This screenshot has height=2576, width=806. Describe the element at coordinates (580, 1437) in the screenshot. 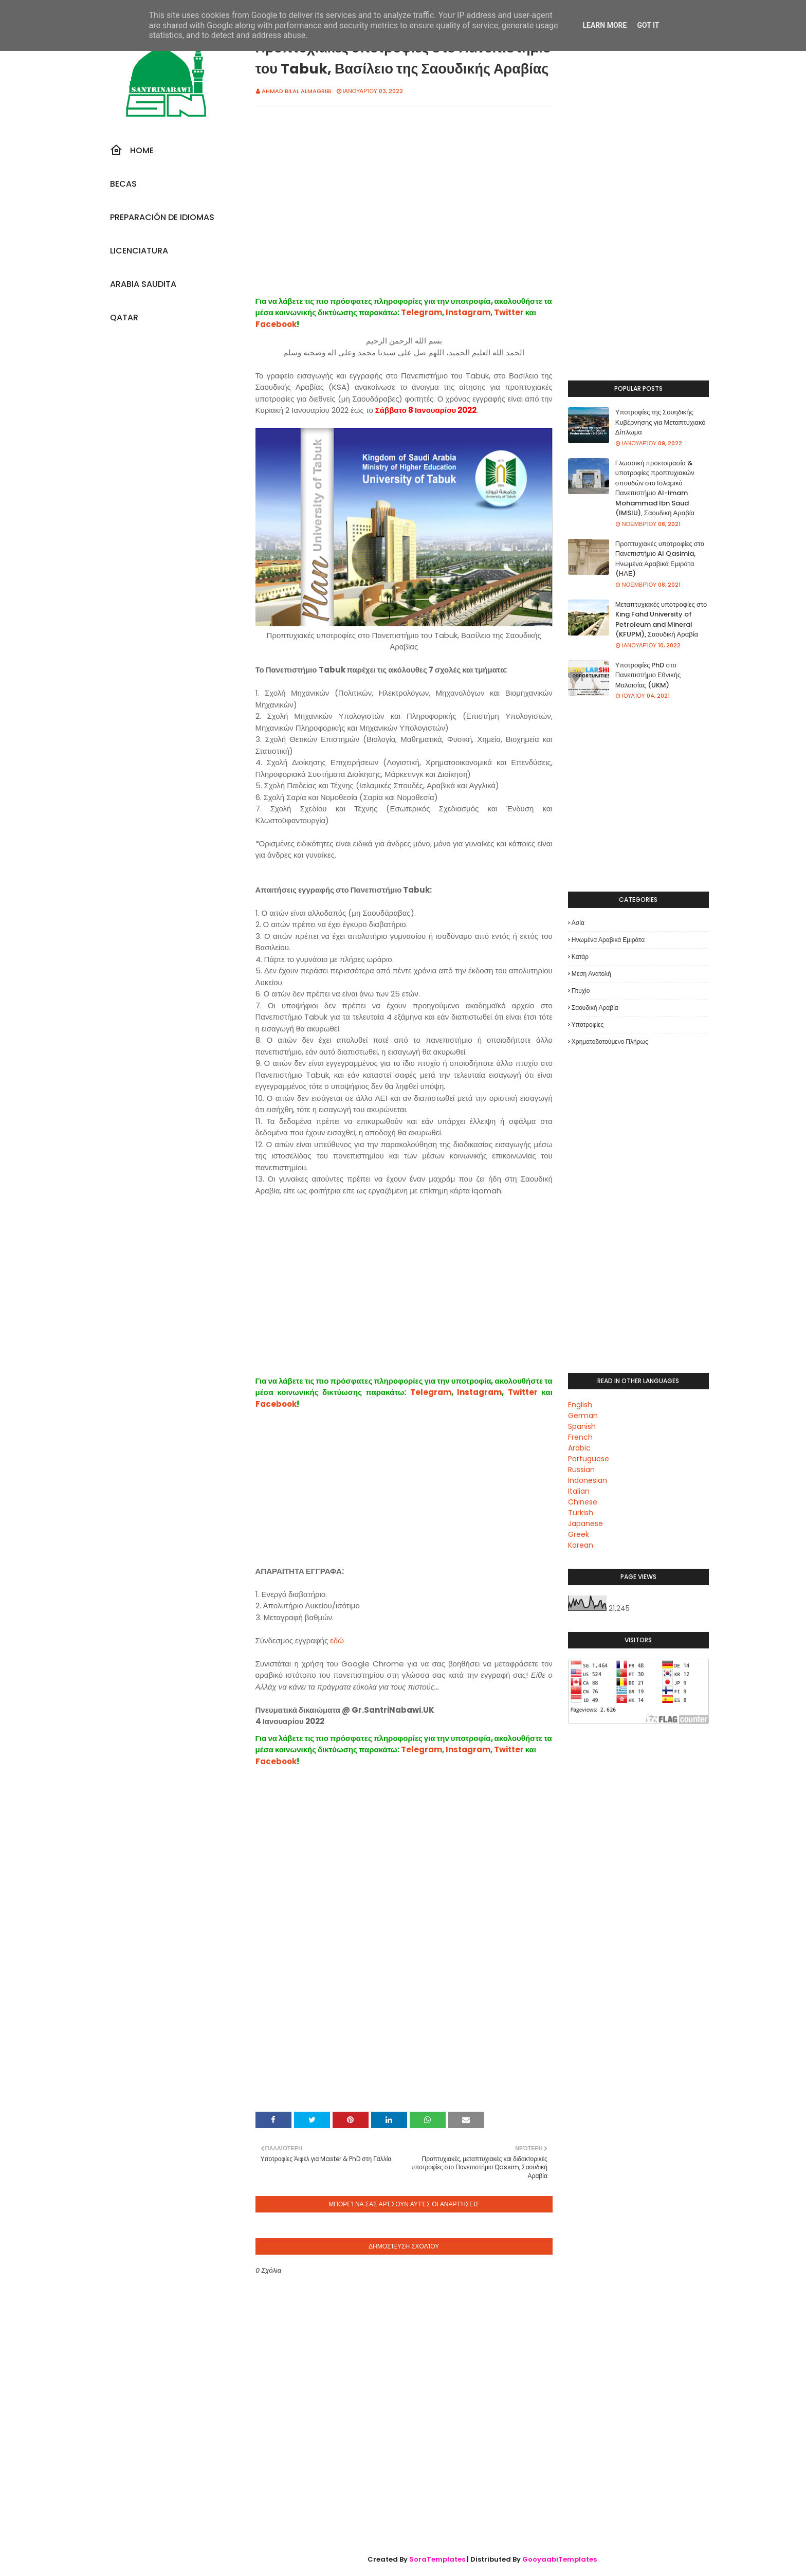

I see `French` at that location.